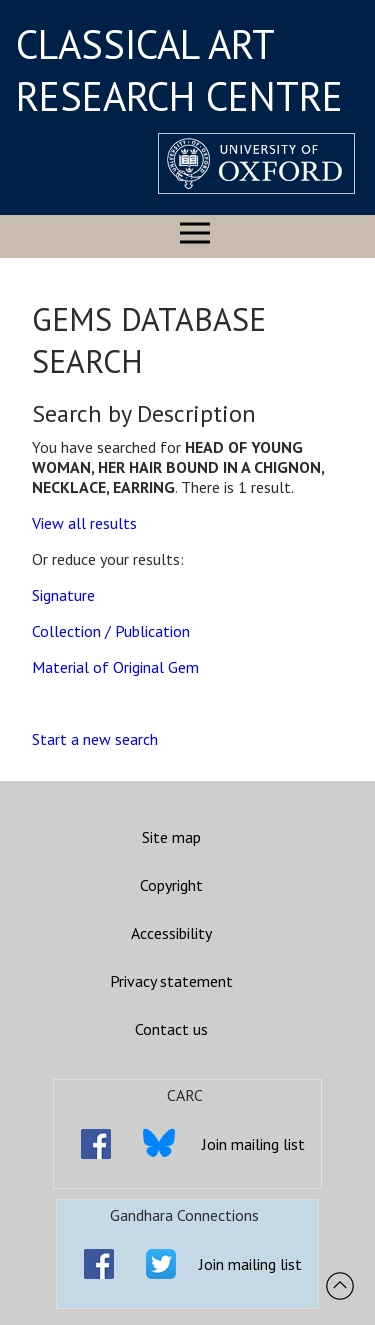 This screenshot has width=375, height=1325. What do you see at coordinates (253, 1144) in the screenshot?
I see `Join mailing list` at bounding box center [253, 1144].